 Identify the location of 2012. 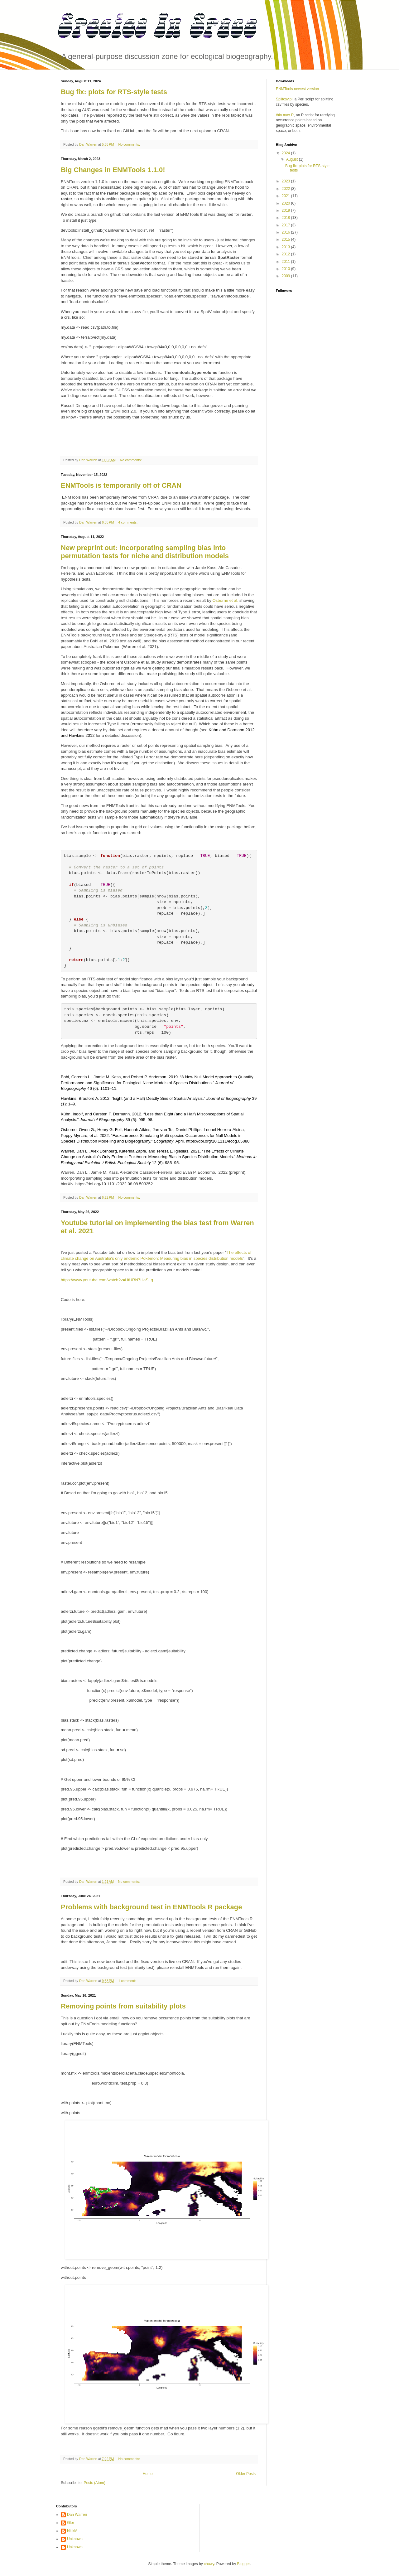
(286, 254).